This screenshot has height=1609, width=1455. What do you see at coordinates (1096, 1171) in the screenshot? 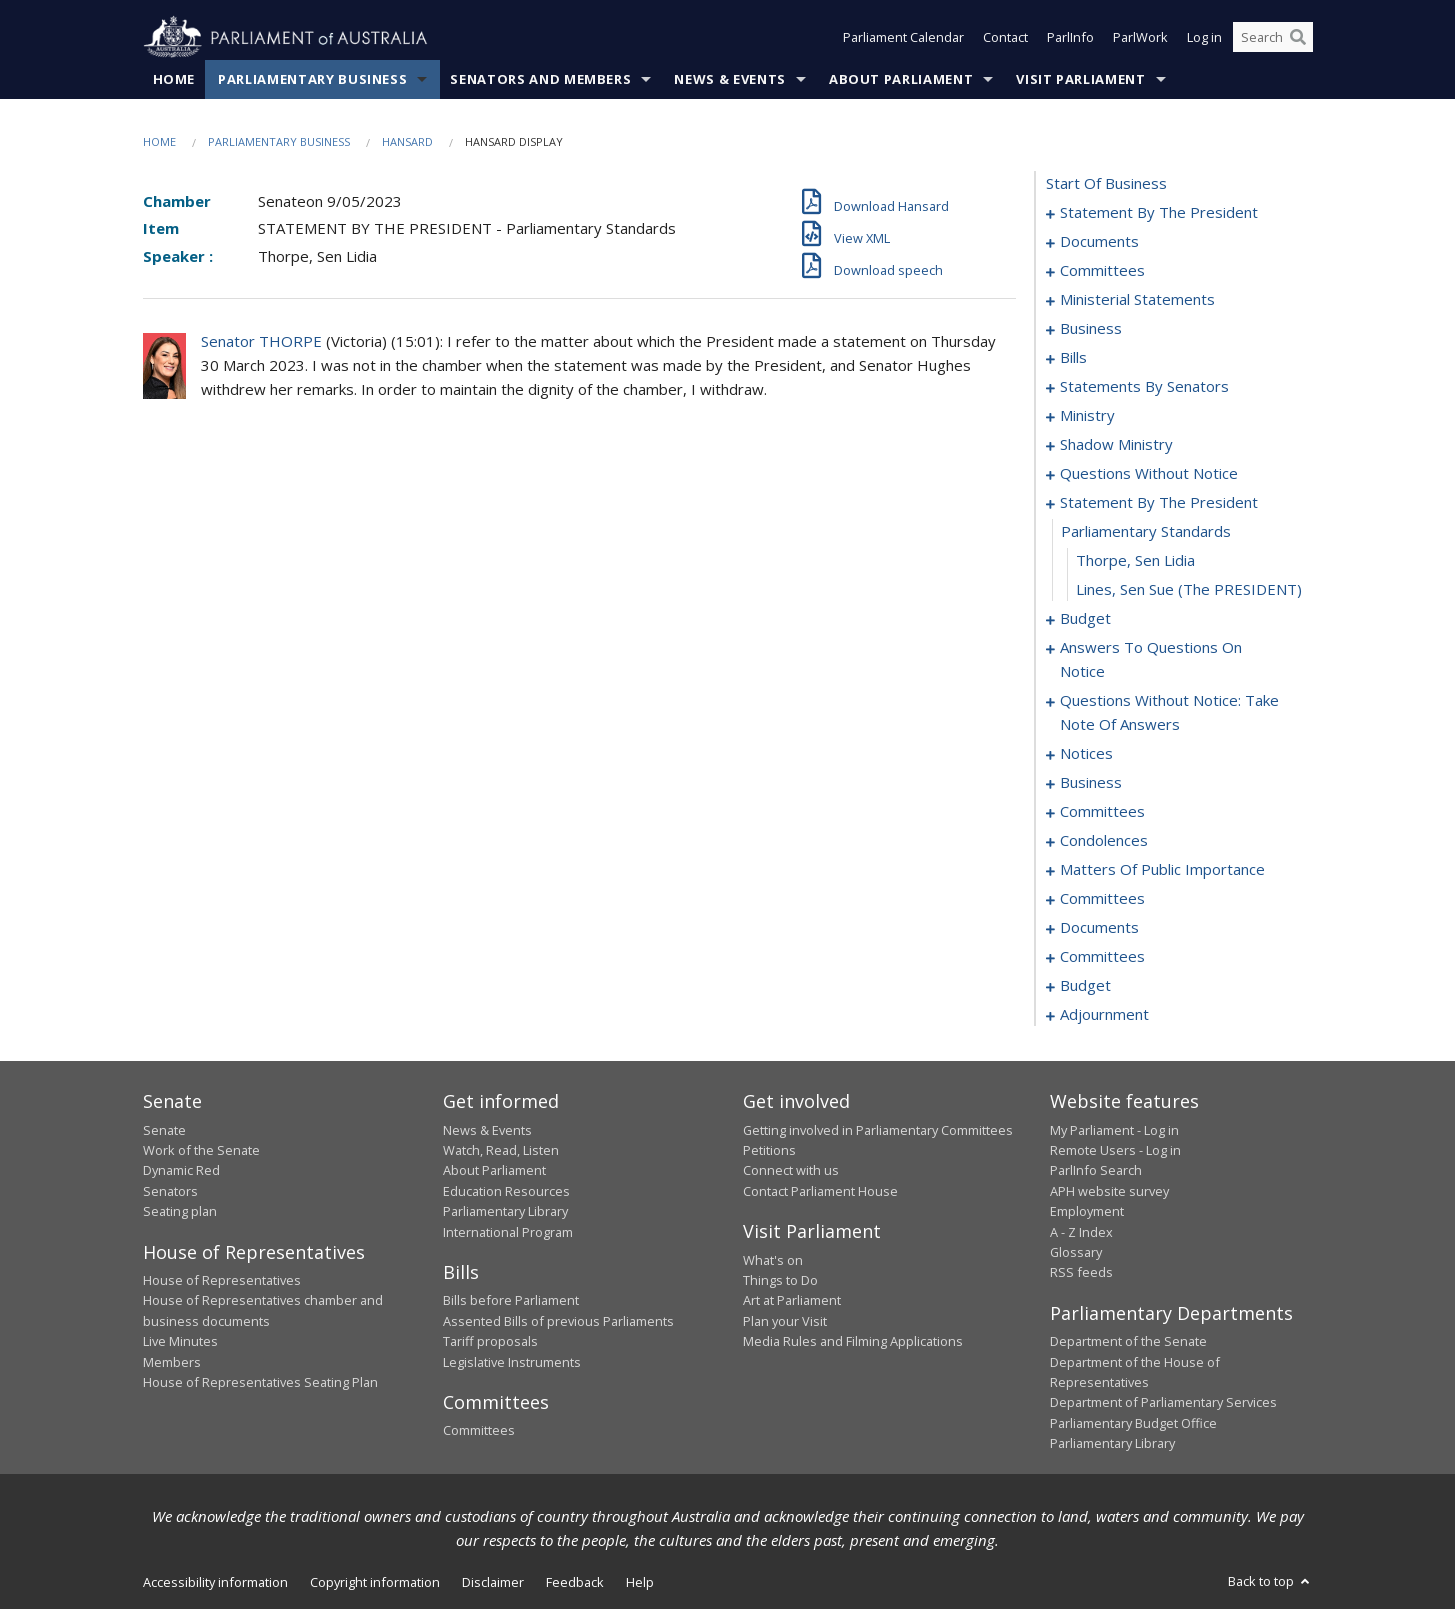
I see `ParlInfo Search` at bounding box center [1096, 1171].